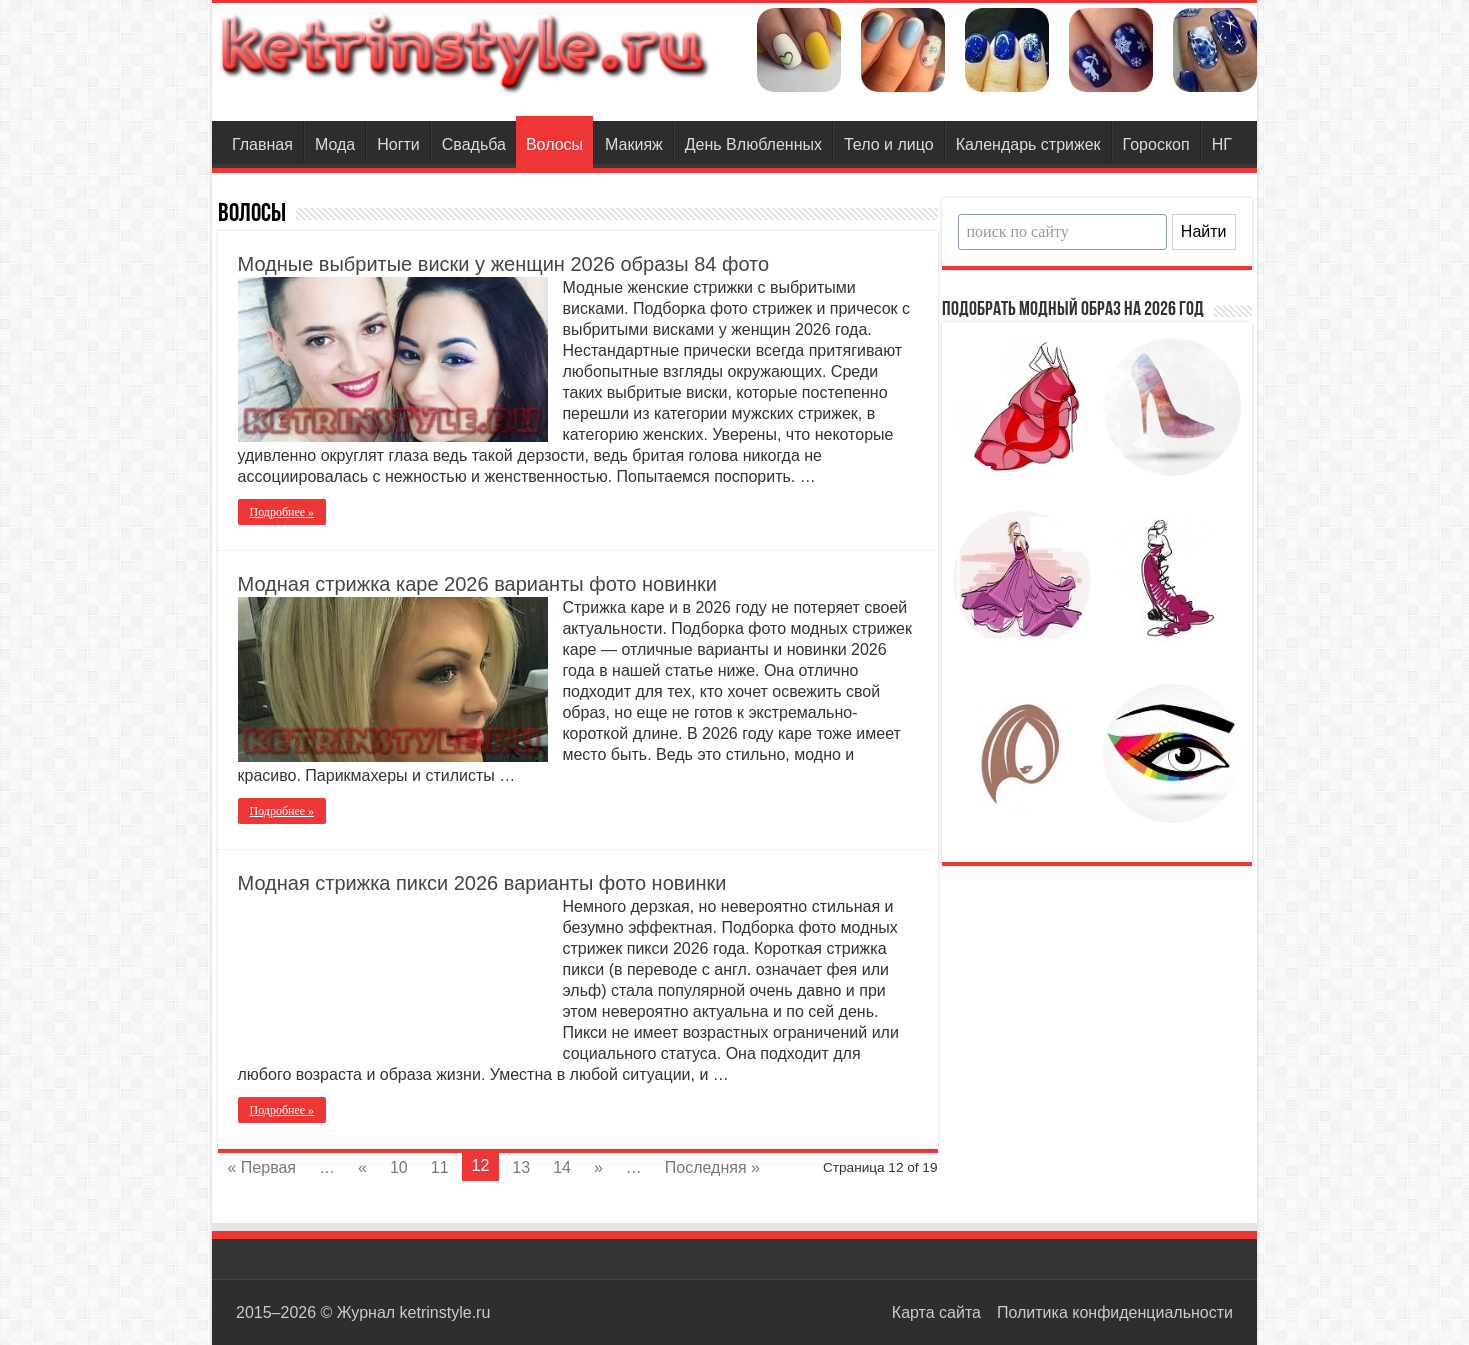  I want to click on Тело и лицо, so click(889, 144).